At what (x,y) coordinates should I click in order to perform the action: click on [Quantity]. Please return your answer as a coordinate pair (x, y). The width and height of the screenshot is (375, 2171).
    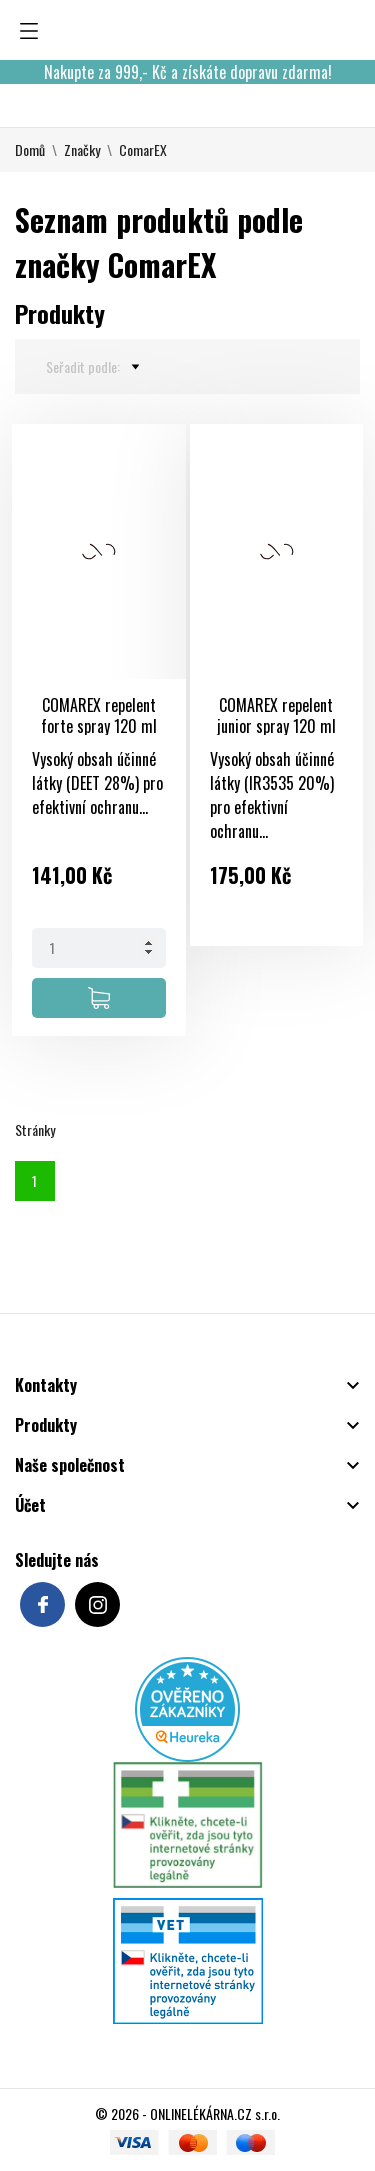
    Looking at the image, I should click on (99, 948).